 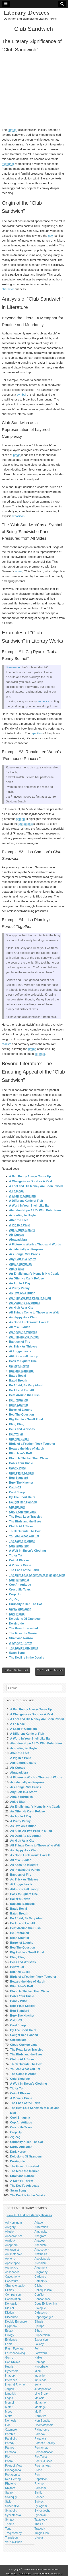 What do you see at coordinates (38, 2330) in the screenshot?
I see `Ethos` at bounding box center [38, 2330].